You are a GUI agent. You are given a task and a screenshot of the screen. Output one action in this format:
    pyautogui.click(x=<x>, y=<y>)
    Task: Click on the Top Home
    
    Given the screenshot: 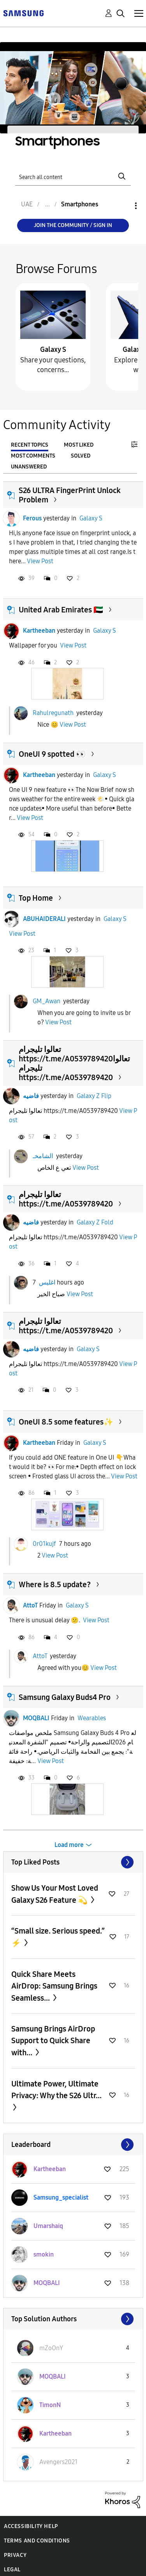 What is the action you would take?
    pyautogui.click(x=36, y=898)
    